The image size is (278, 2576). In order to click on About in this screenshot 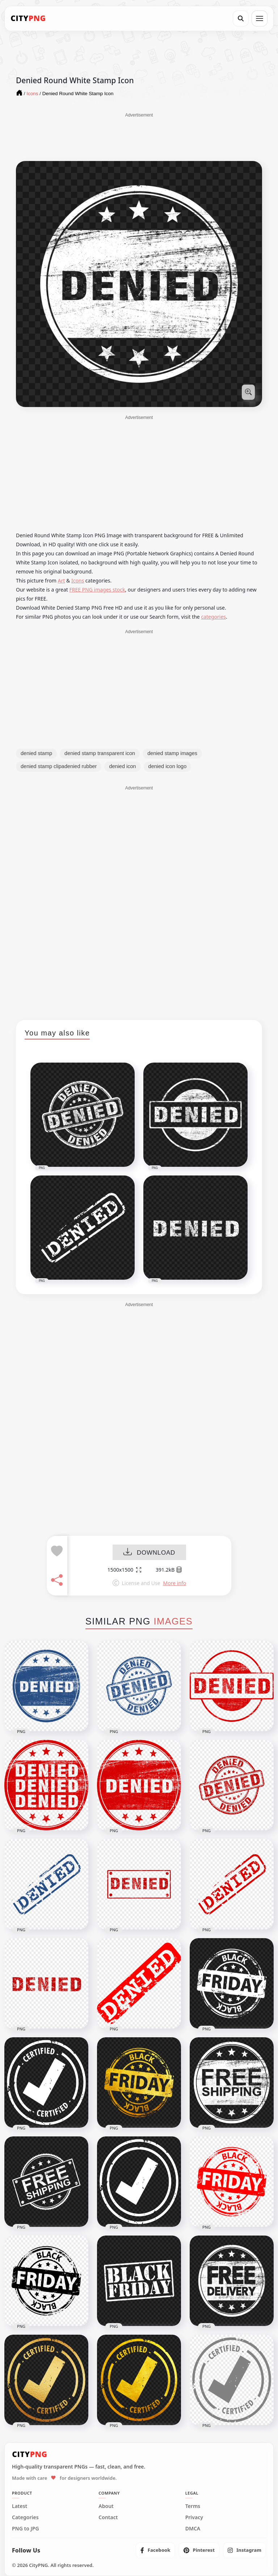, I will do `click(105, 2506)`.